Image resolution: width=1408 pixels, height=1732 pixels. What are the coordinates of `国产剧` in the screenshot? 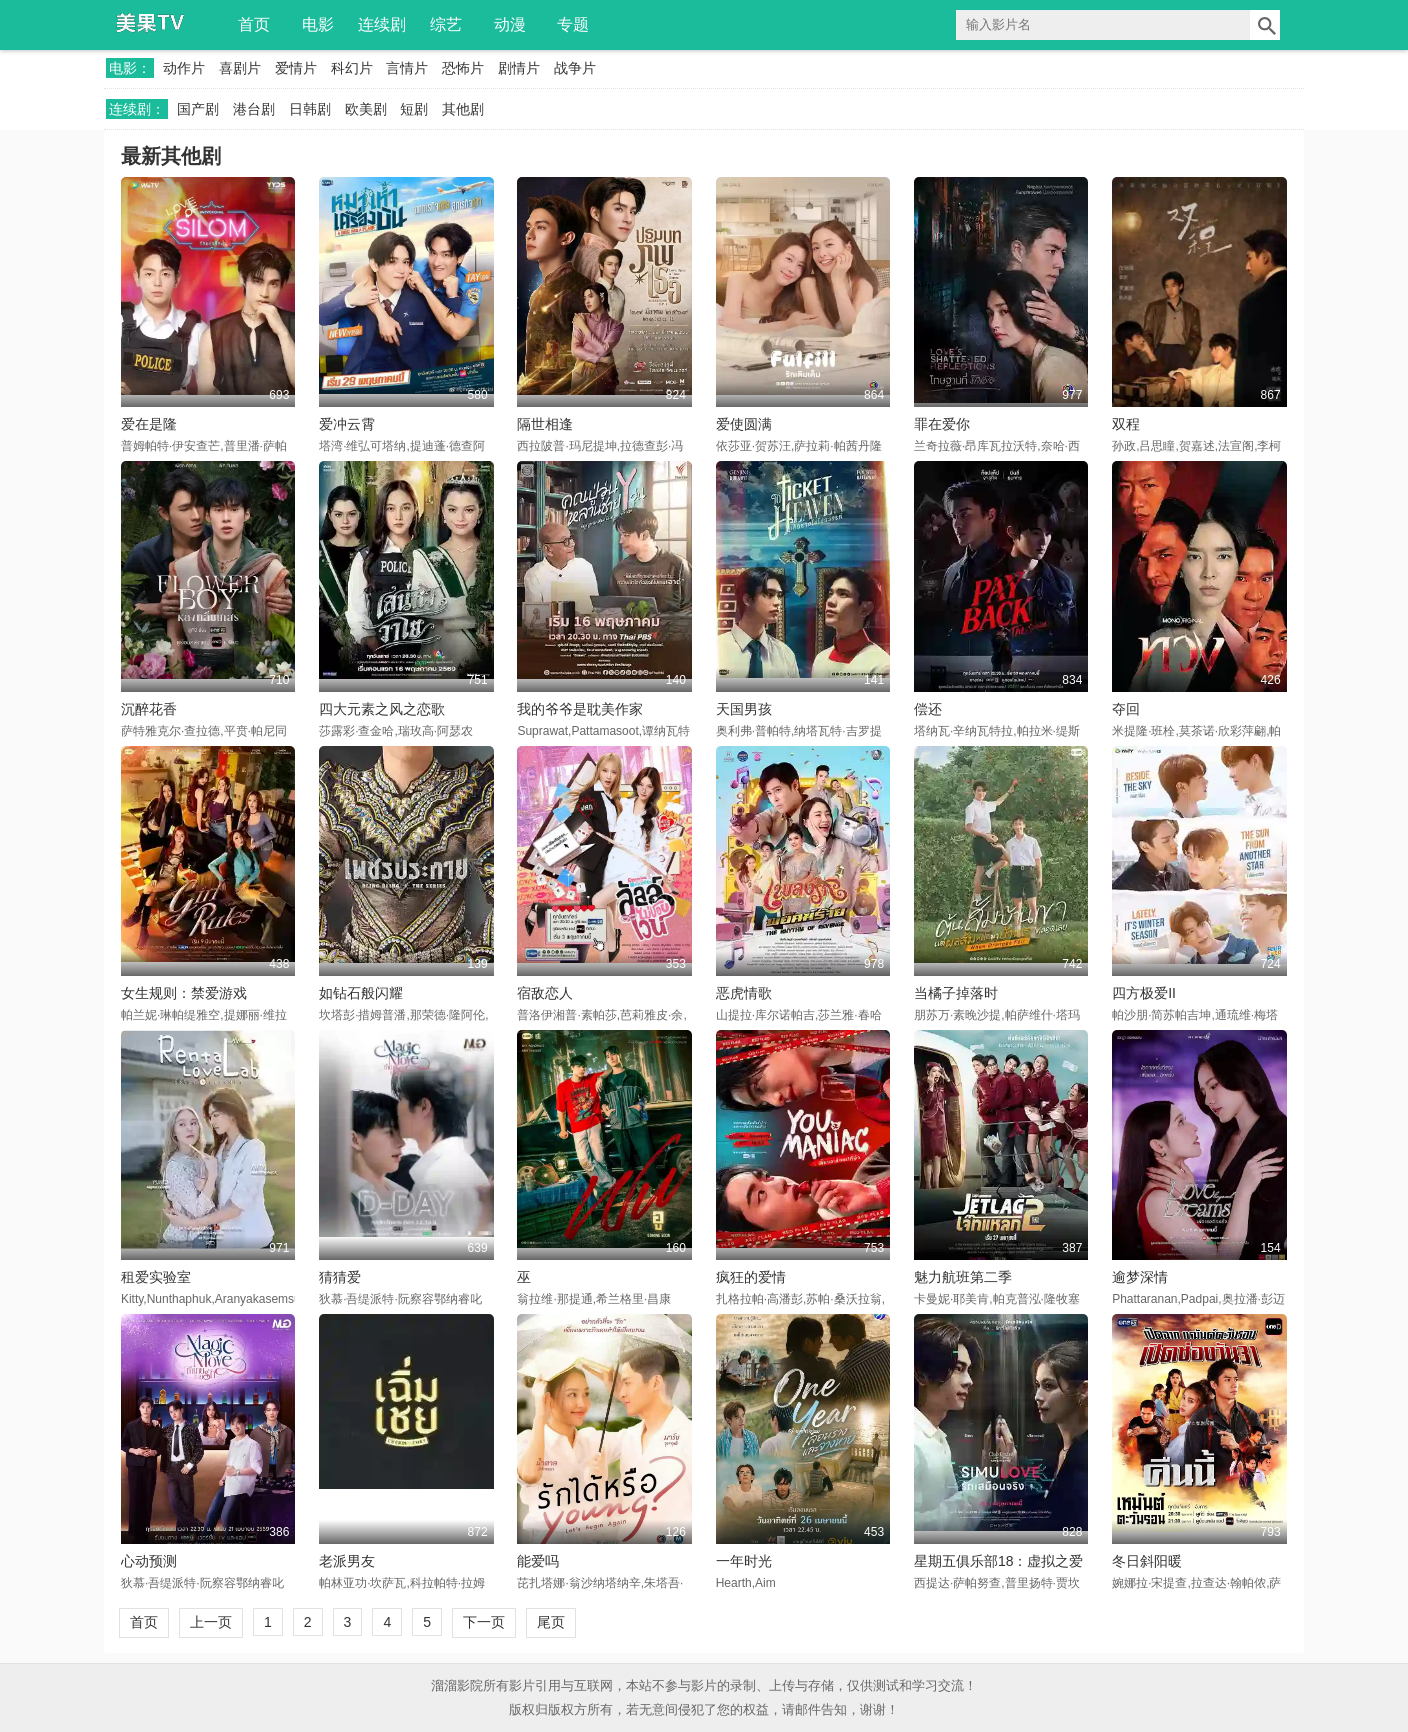 It's located at (198, 109).